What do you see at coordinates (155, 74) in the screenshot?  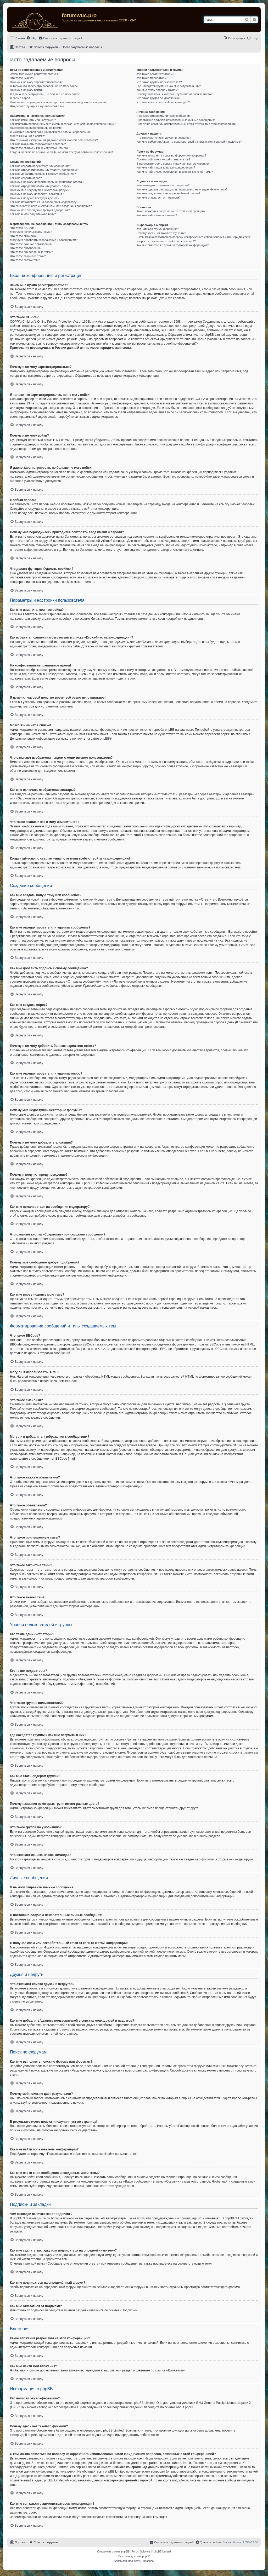 I see `Кто такие администраторы?` at bounding box center [155, 74].